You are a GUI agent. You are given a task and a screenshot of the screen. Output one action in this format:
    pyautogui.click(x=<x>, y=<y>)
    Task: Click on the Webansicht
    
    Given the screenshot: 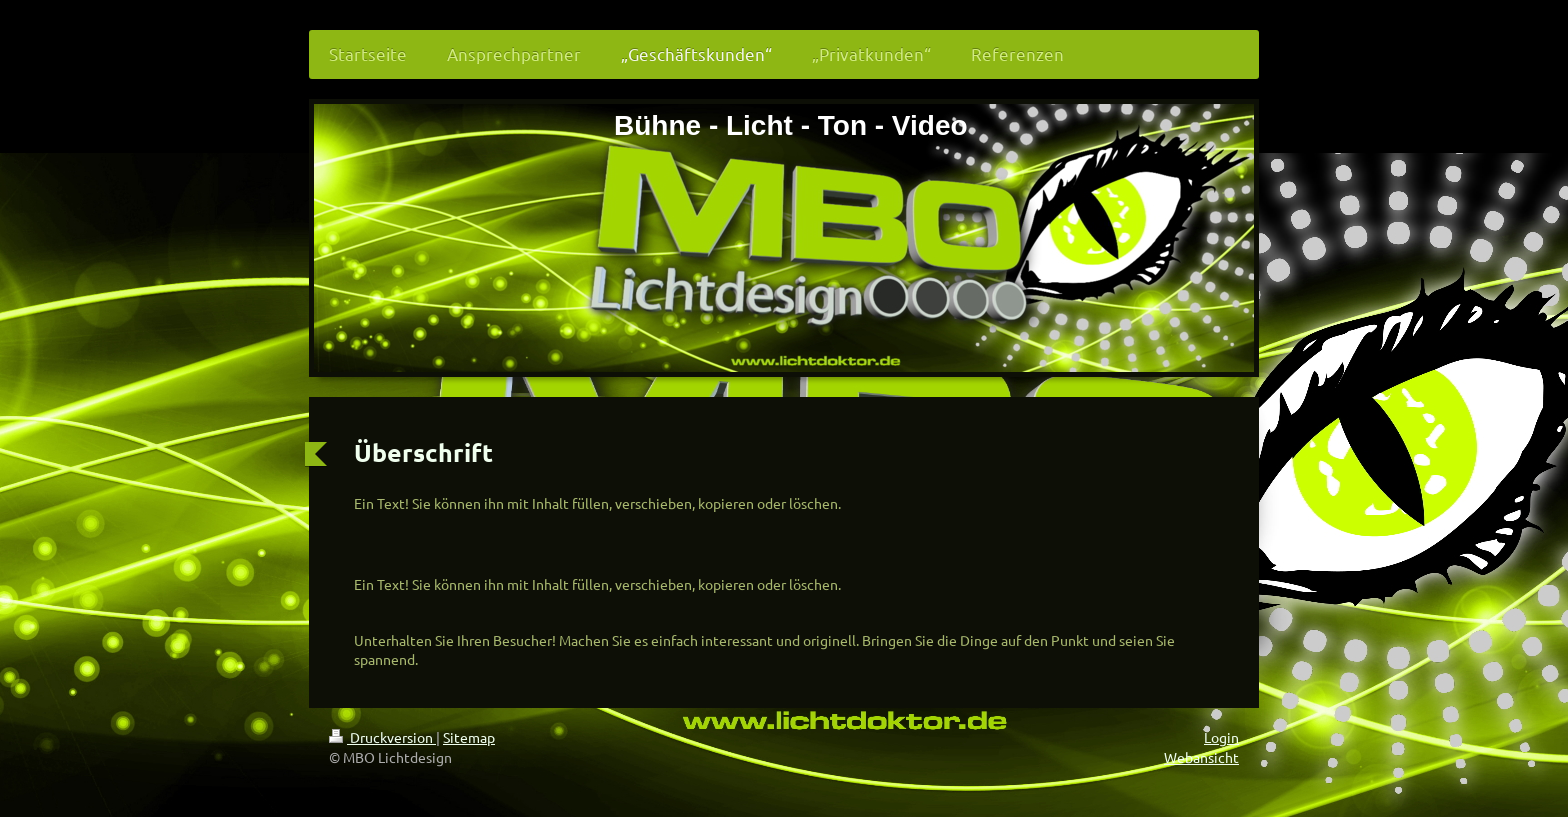 What is the action you would take?
    pyautogui.click(x=1201, y=757)
    